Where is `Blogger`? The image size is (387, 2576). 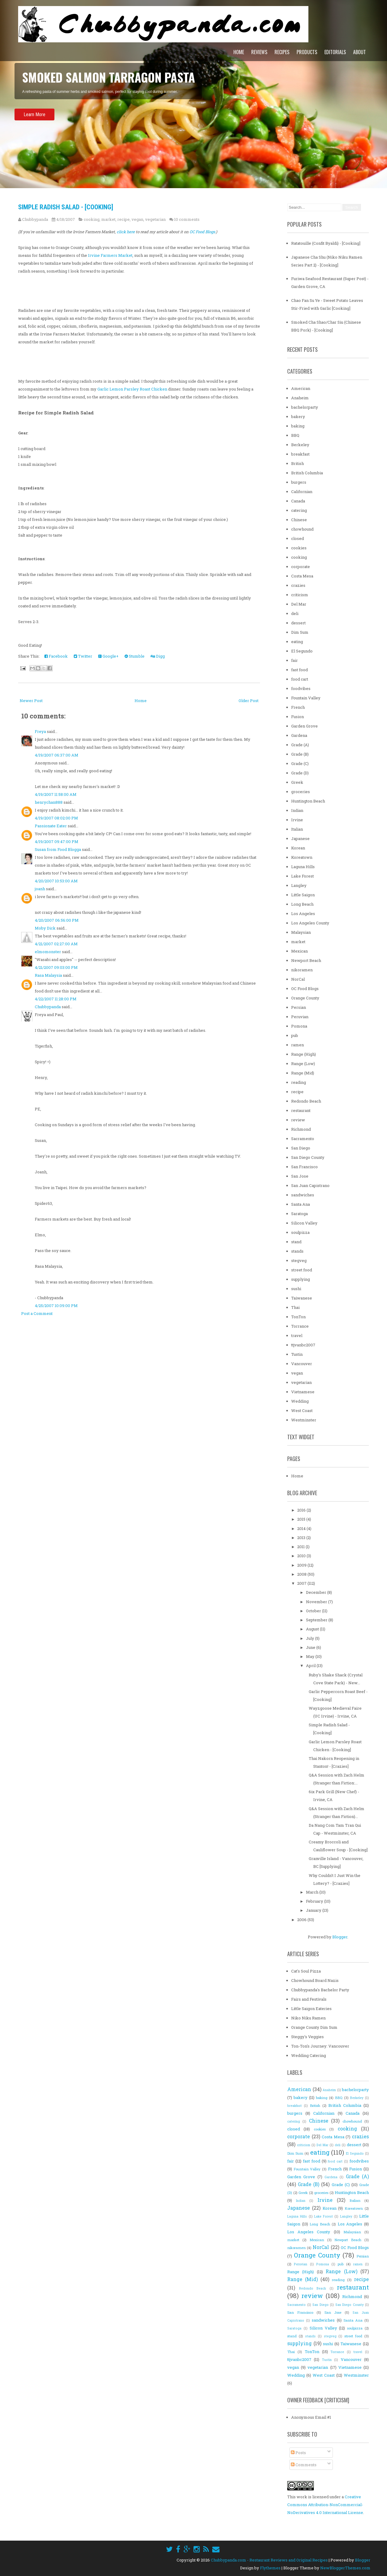
Blogger is located at coordinates (339, 1937).